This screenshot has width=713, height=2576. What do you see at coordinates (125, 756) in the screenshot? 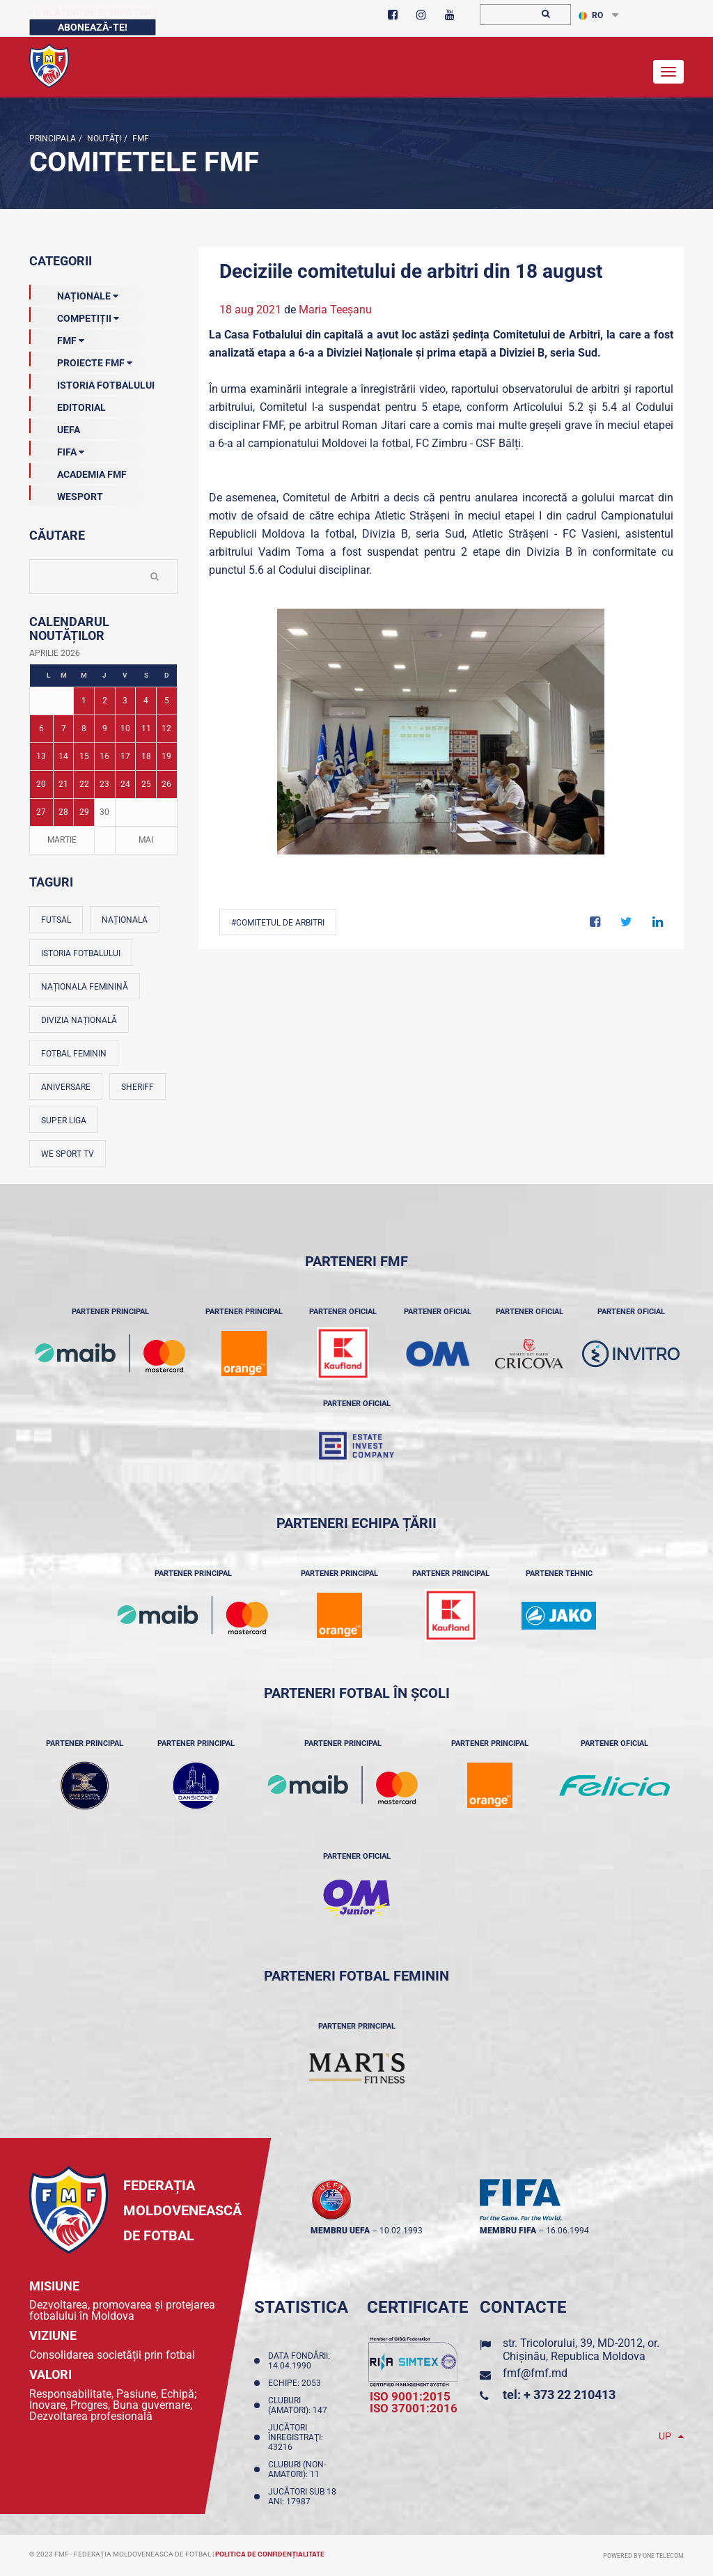
I see `17 [Posturi publicate pe 17-04-2026]` at bounding box center [125, 756].